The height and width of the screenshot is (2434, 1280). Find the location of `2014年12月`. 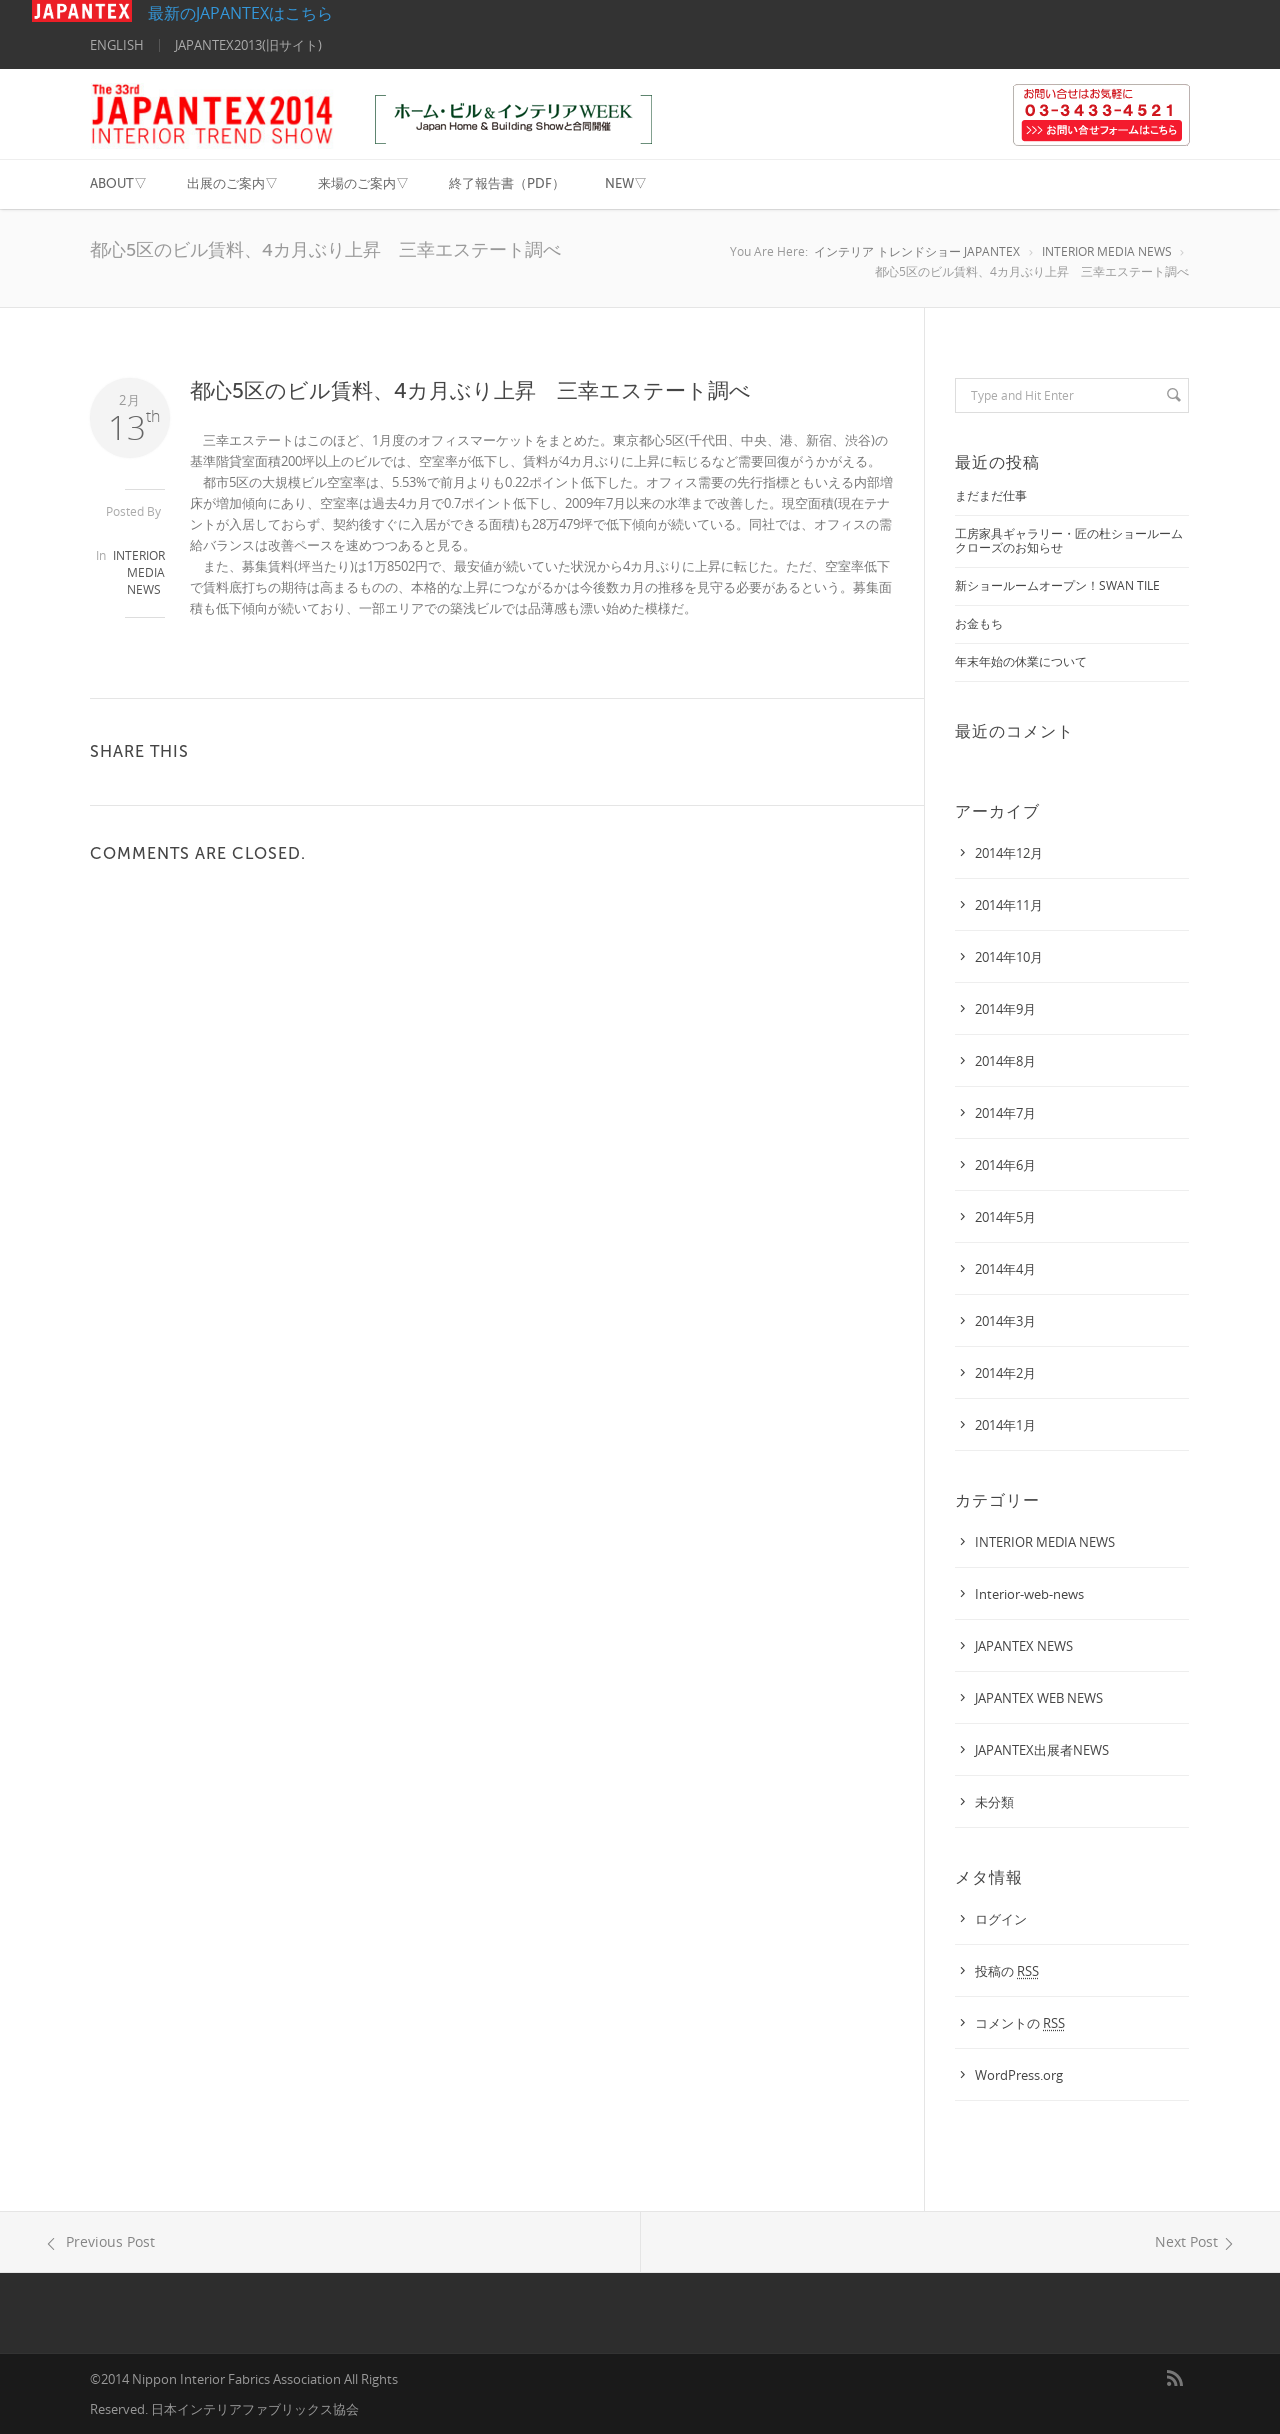

2014年12月 is located at coordinates (1009, 853).